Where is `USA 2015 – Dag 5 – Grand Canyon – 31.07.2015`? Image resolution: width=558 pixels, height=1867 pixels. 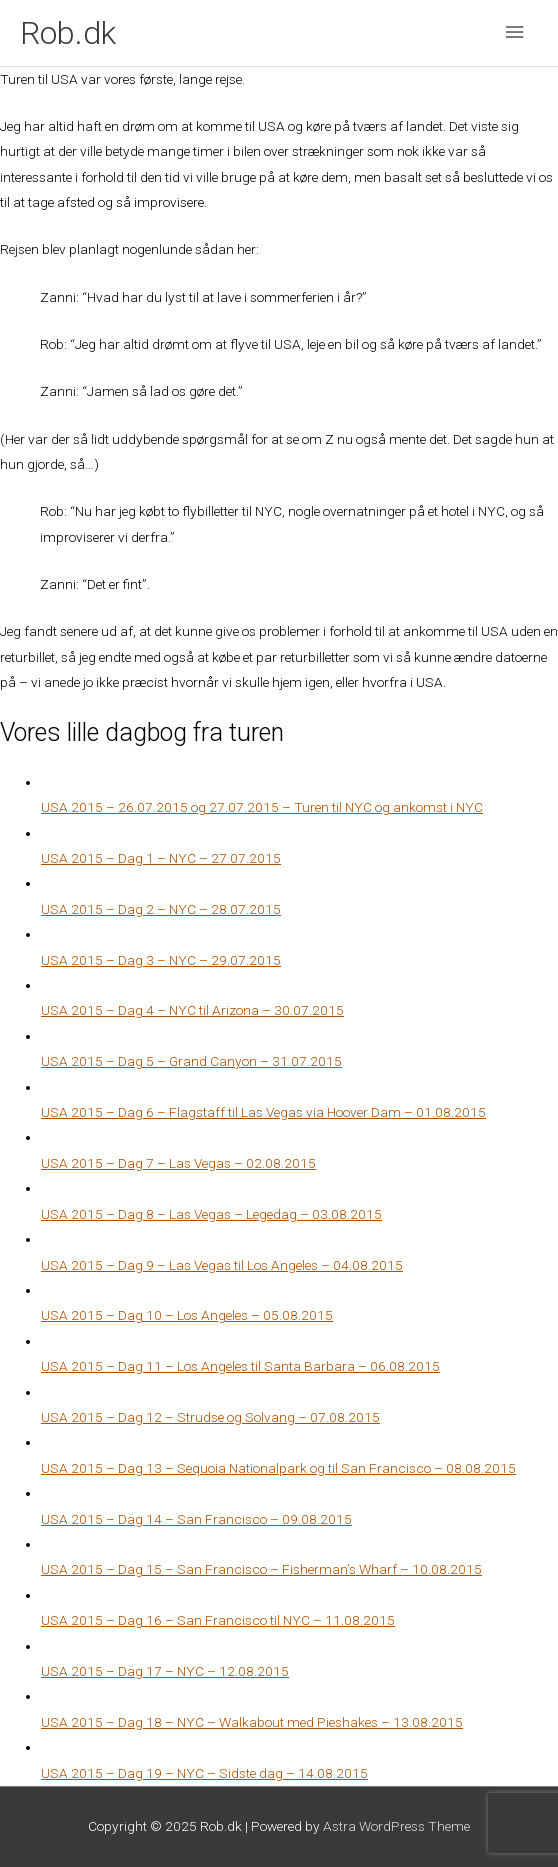 USA 2015 – Dag 5 – Grand Canyon – 31.07.2015 is located at coordinates (191, 1061).